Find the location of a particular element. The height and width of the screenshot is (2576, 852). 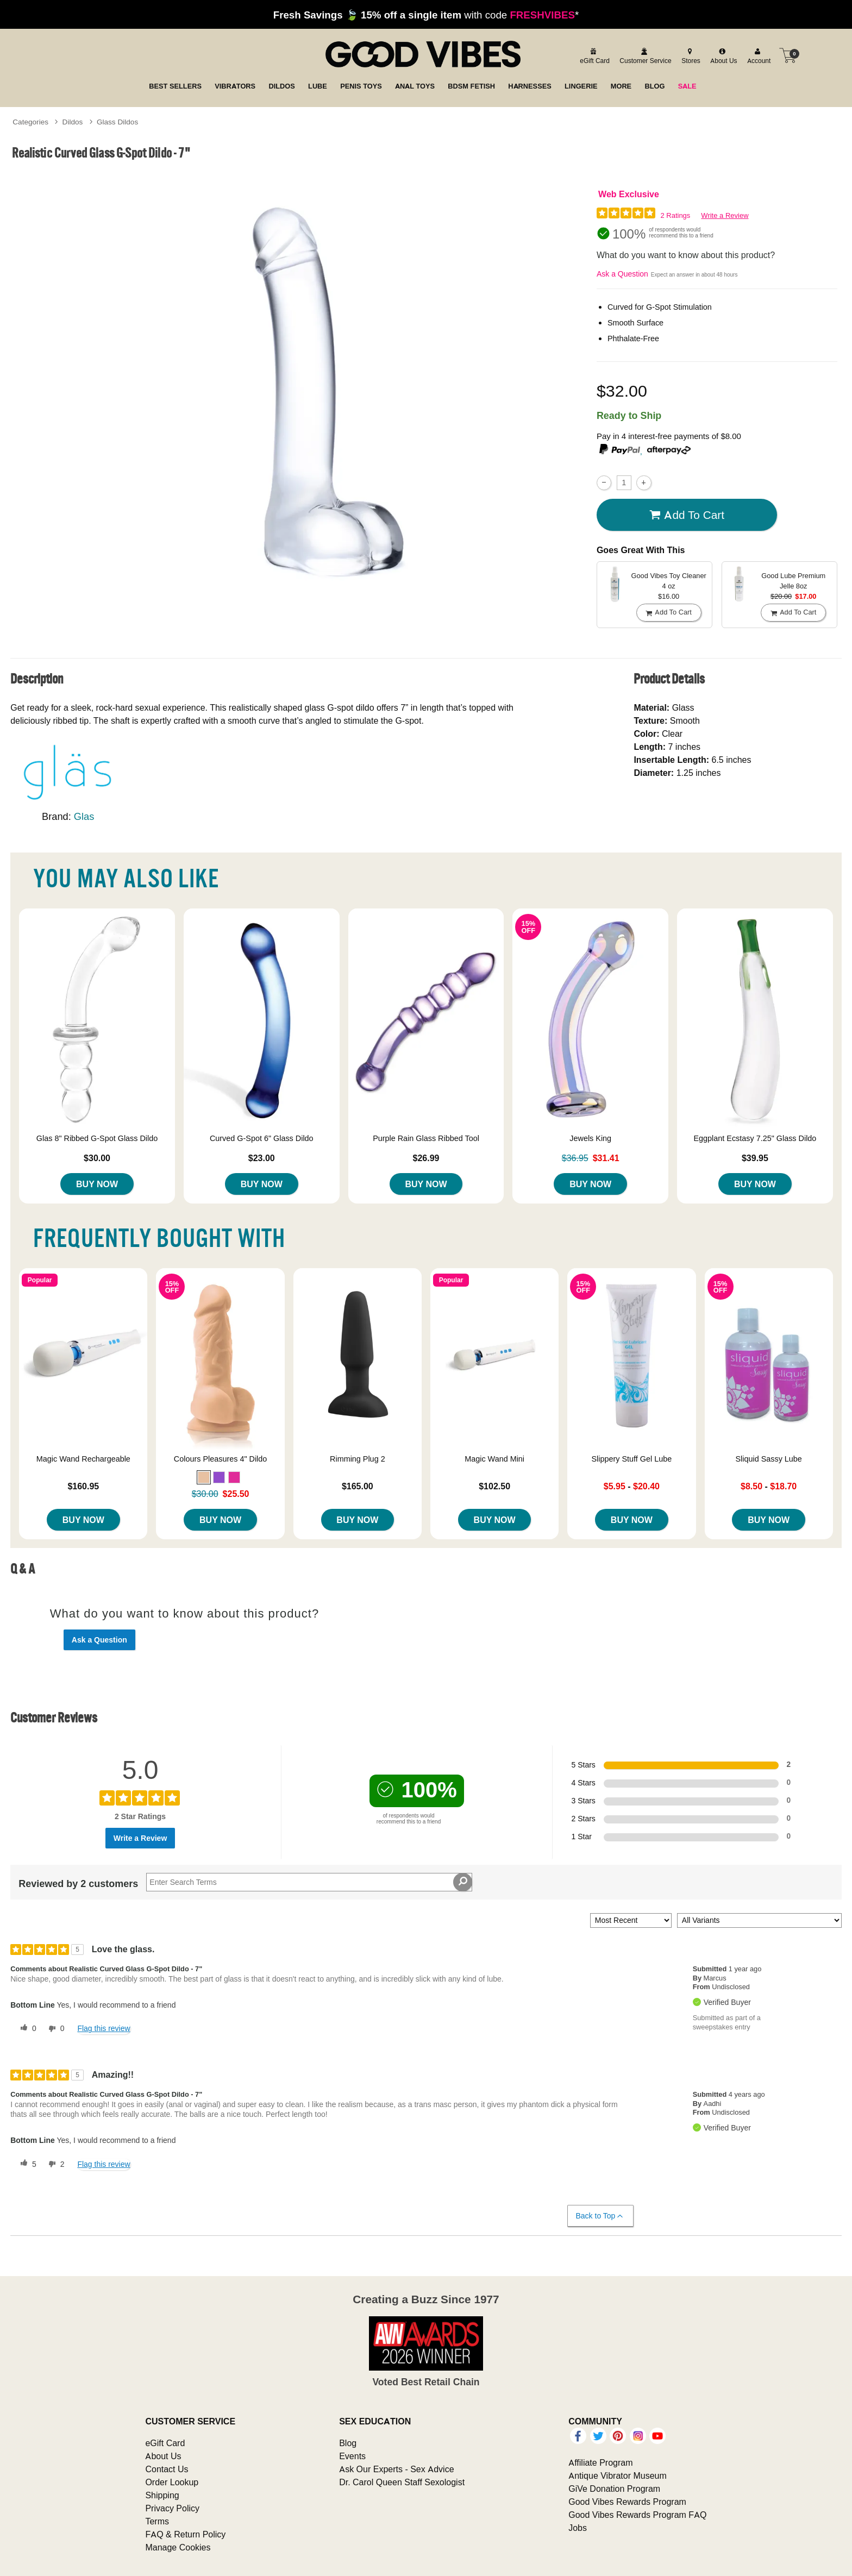

Order Lookup is located at coordinates (171, 2482).